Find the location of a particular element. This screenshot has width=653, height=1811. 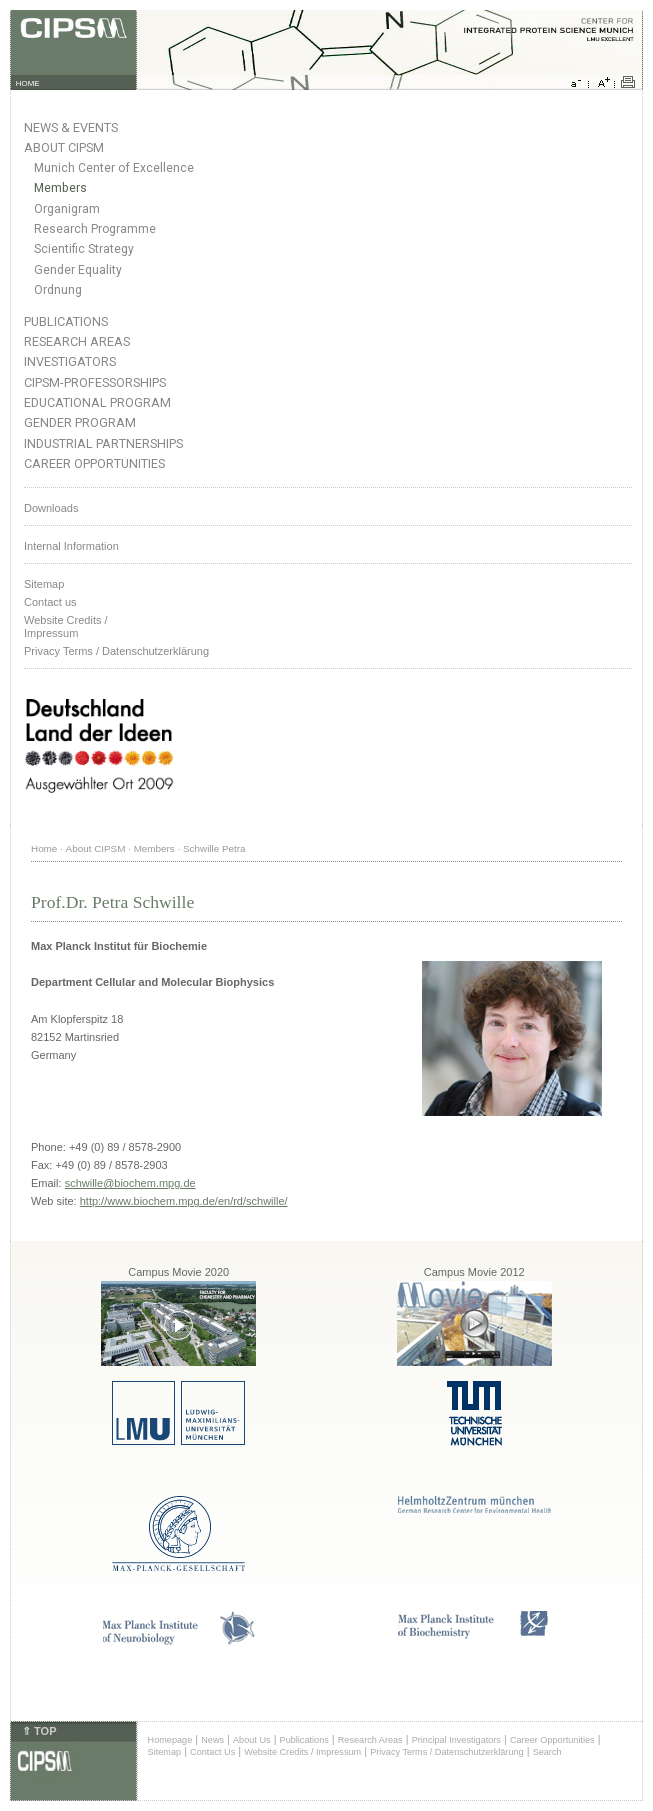

Contact Us is located at coordinates (212, 1752).